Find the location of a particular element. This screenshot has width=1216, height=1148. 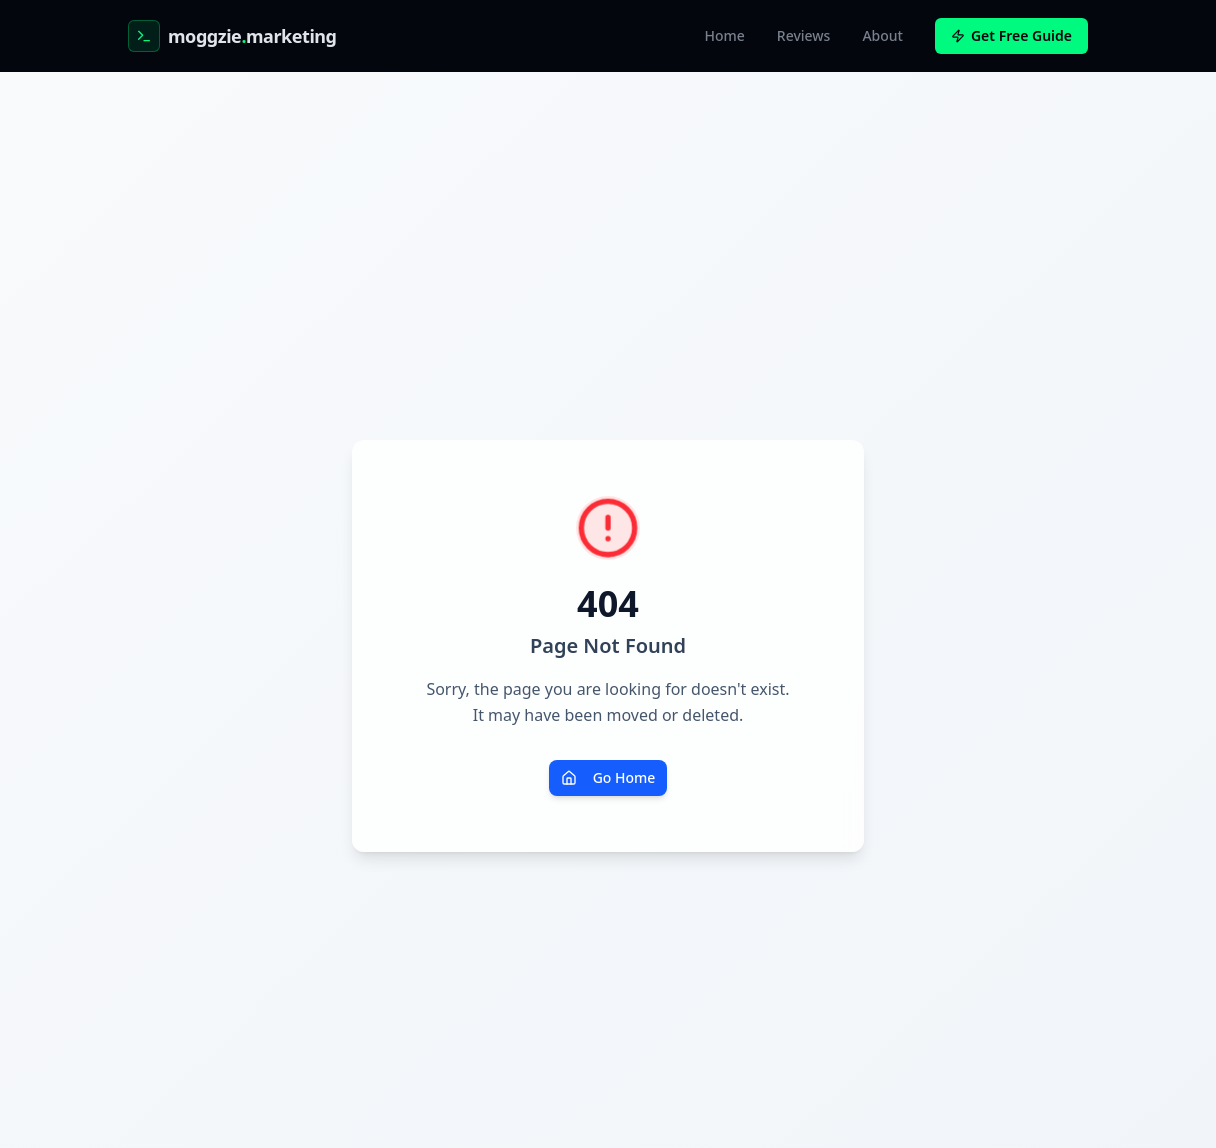

Go Home is located at coordinates (608, 777).